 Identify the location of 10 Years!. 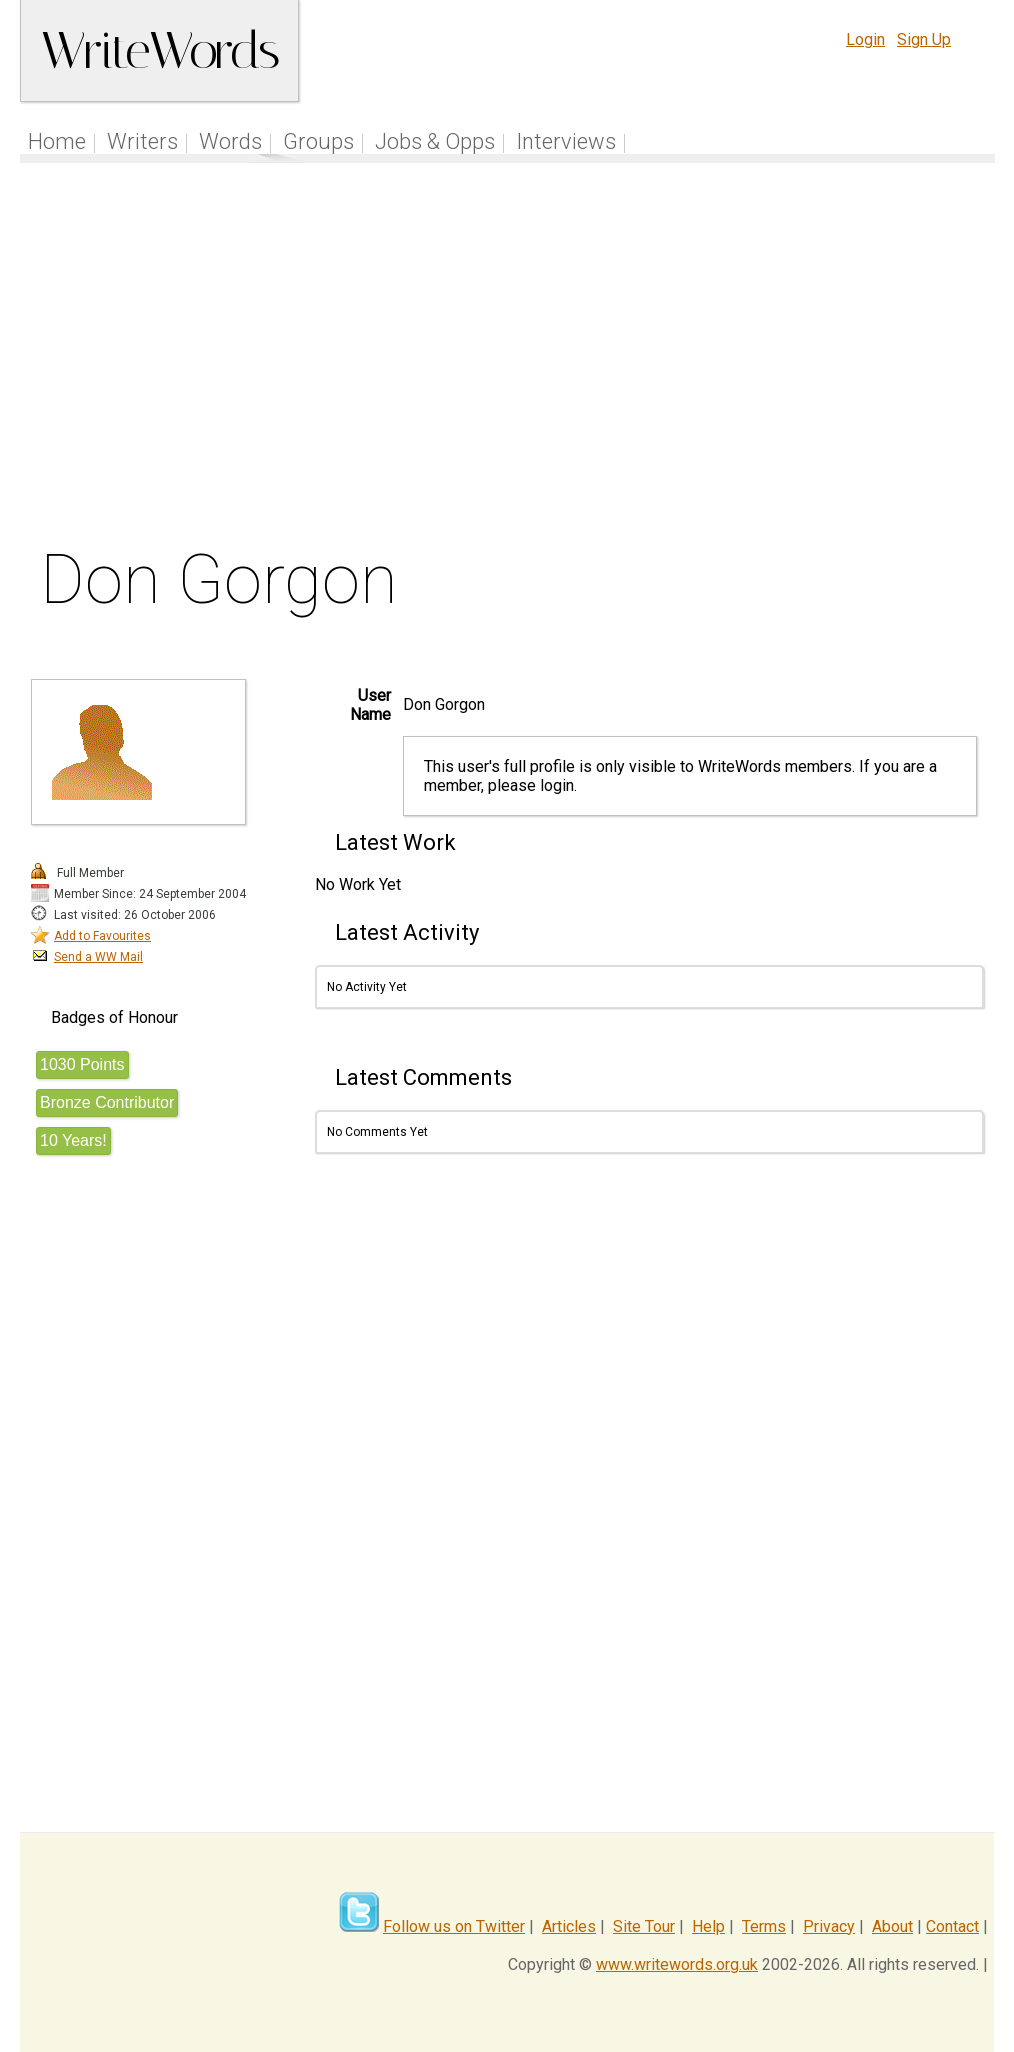
(73, 1140).